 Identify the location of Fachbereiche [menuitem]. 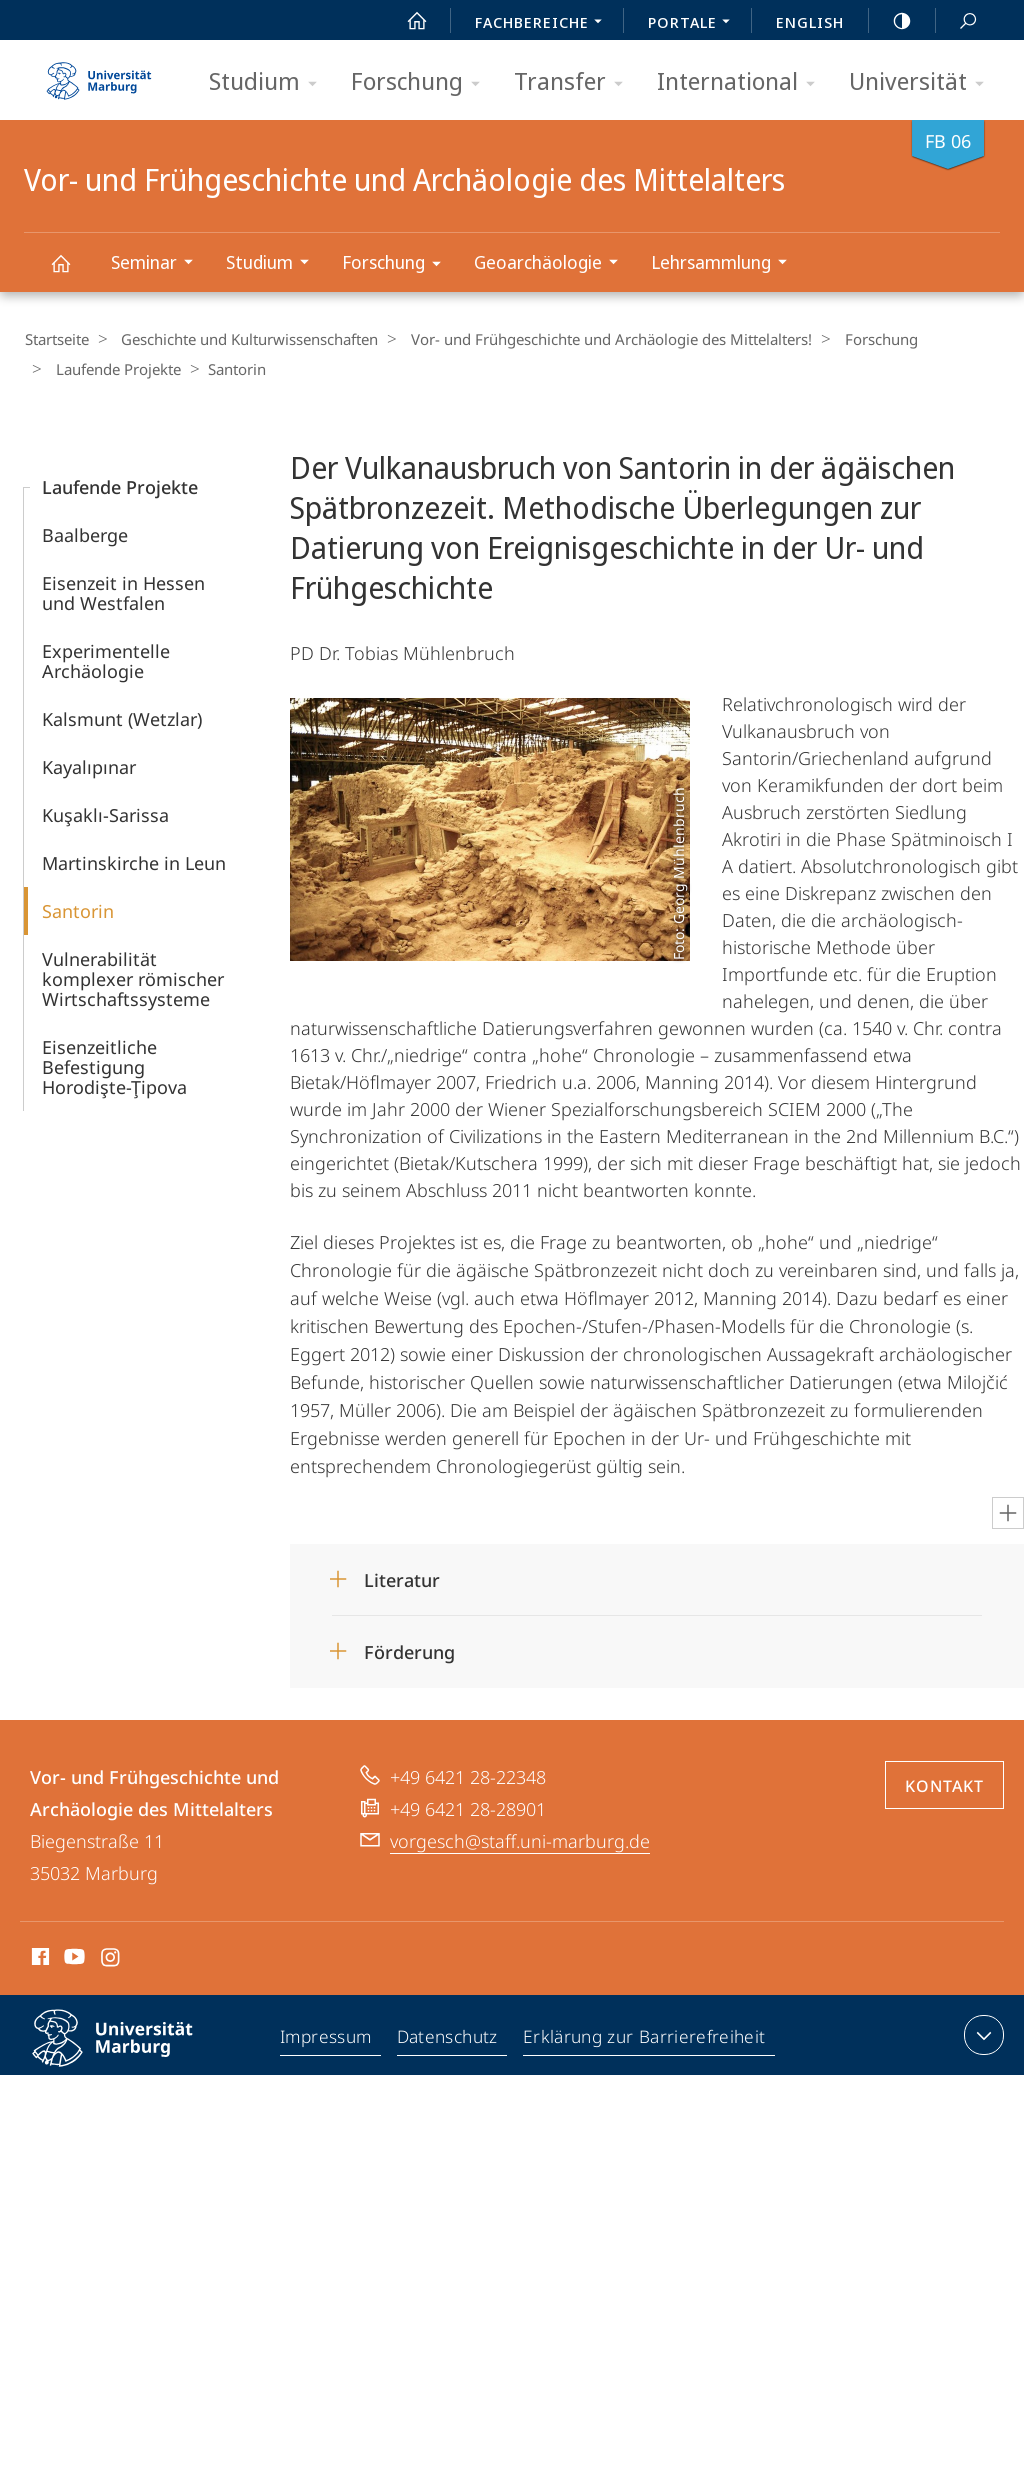
(544, 24).